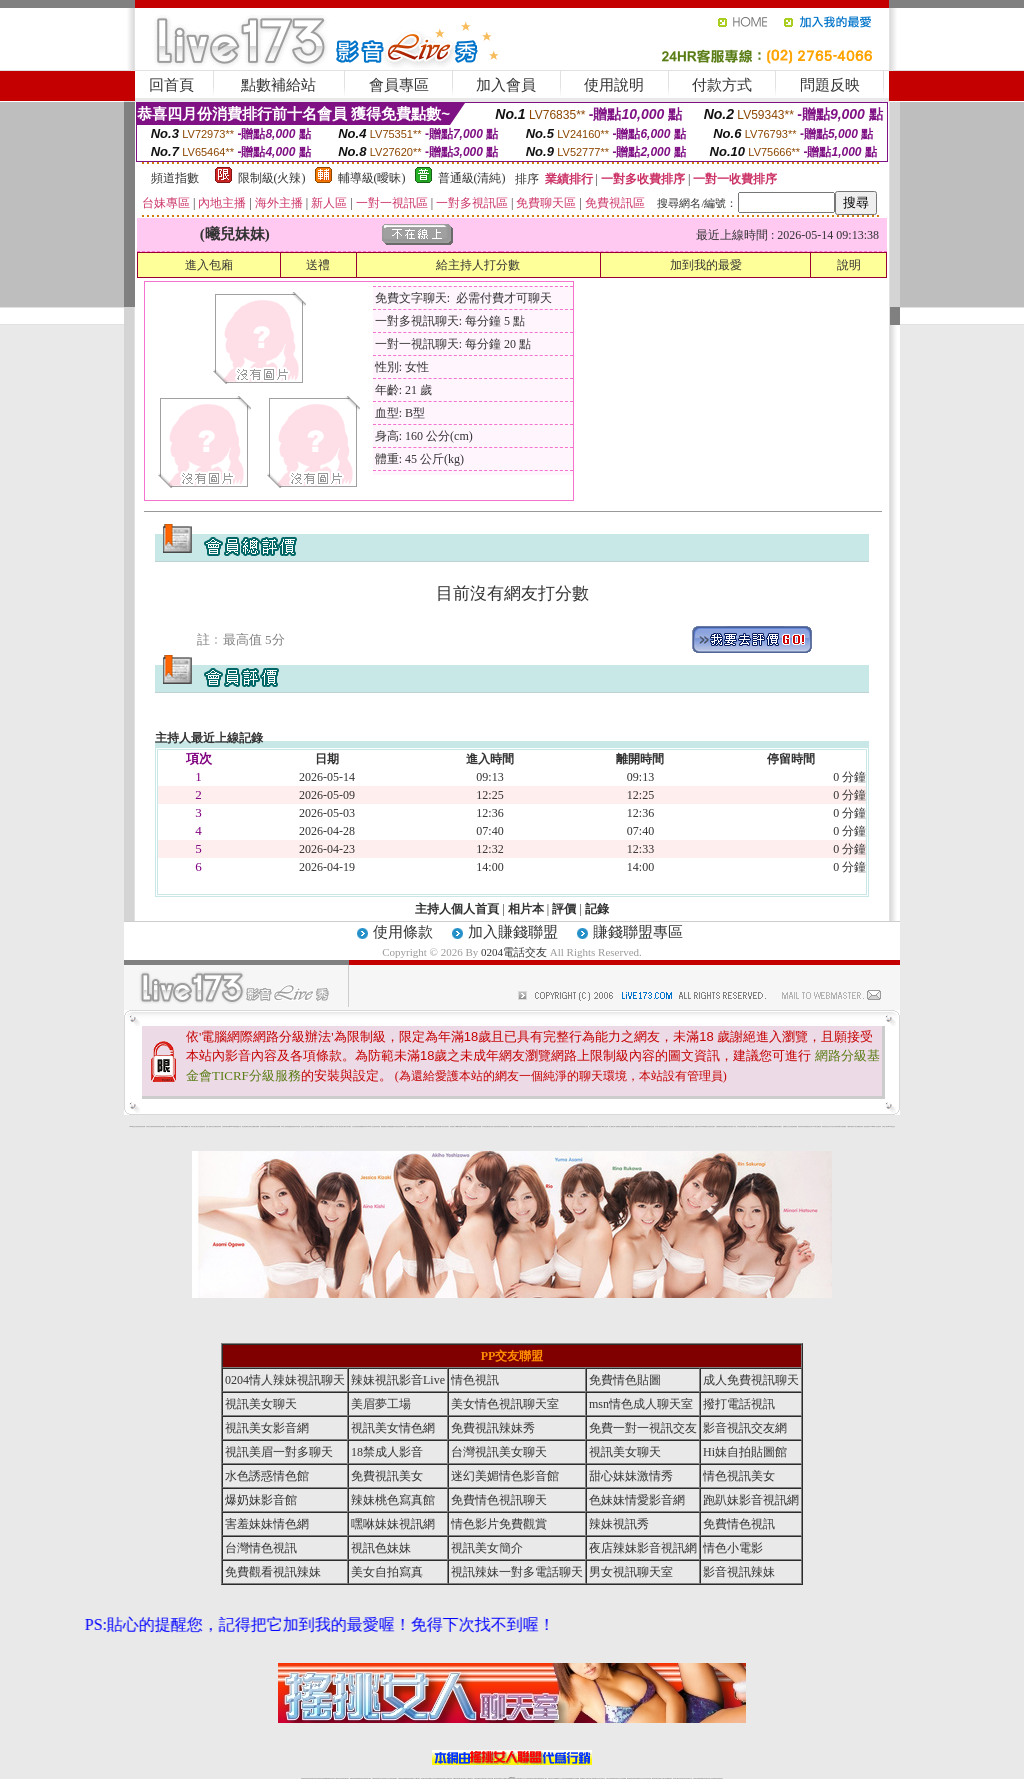  What do you see at coordinates (627, 1126) in the screenshot?
I see `金瓶梅漫畫` at bounding box center [627, 1126].